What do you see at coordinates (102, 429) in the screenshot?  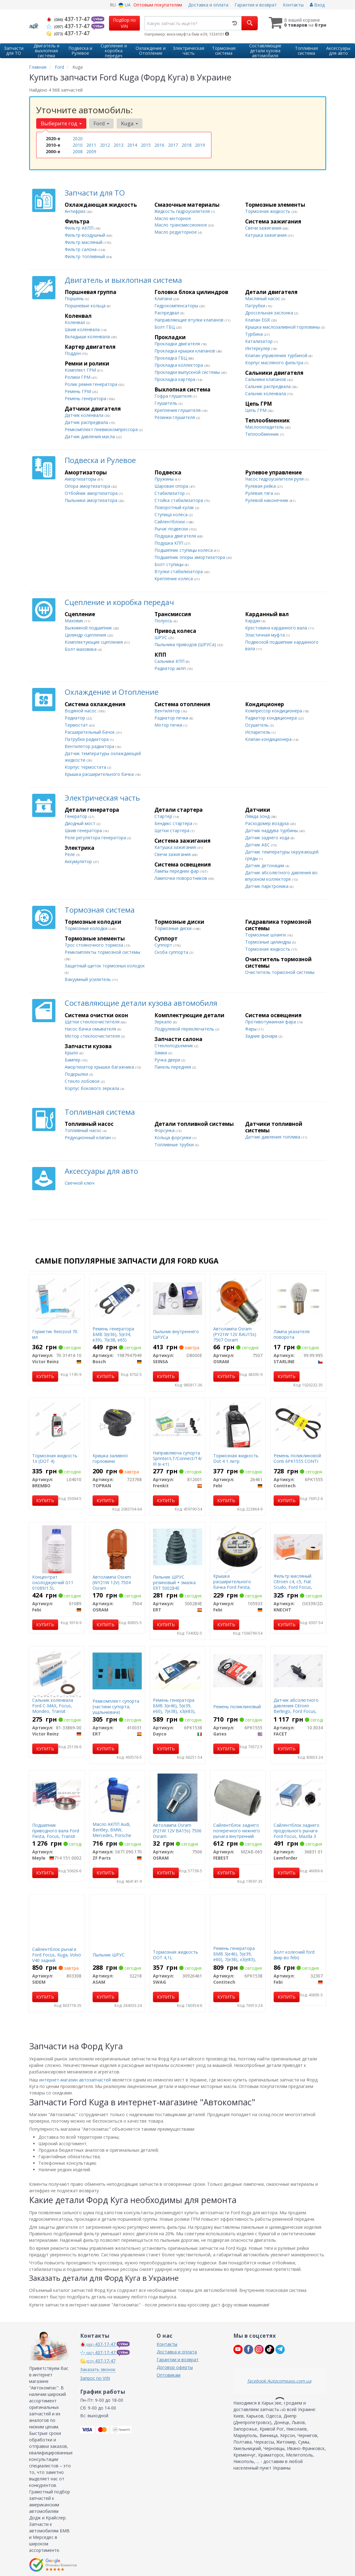 I see `Ремкомплект пневмокомпрессора` at bounding box center [102, 429].